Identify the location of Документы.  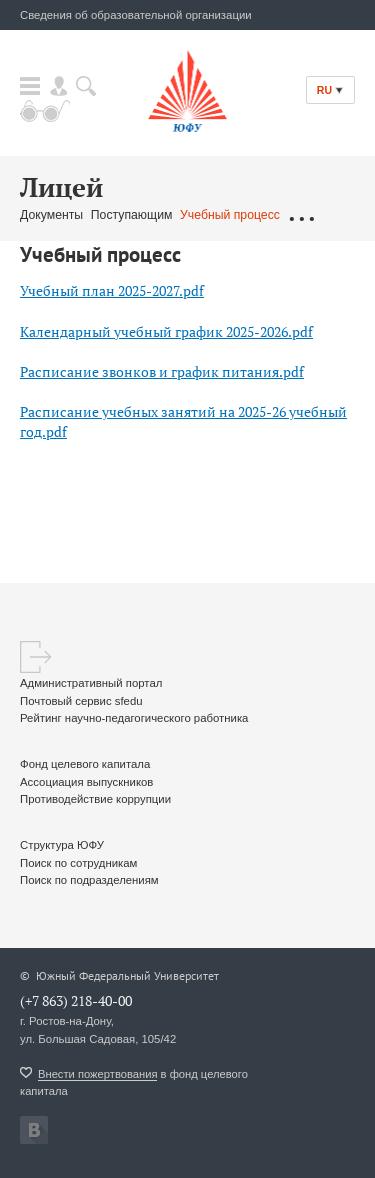
(51, 215).